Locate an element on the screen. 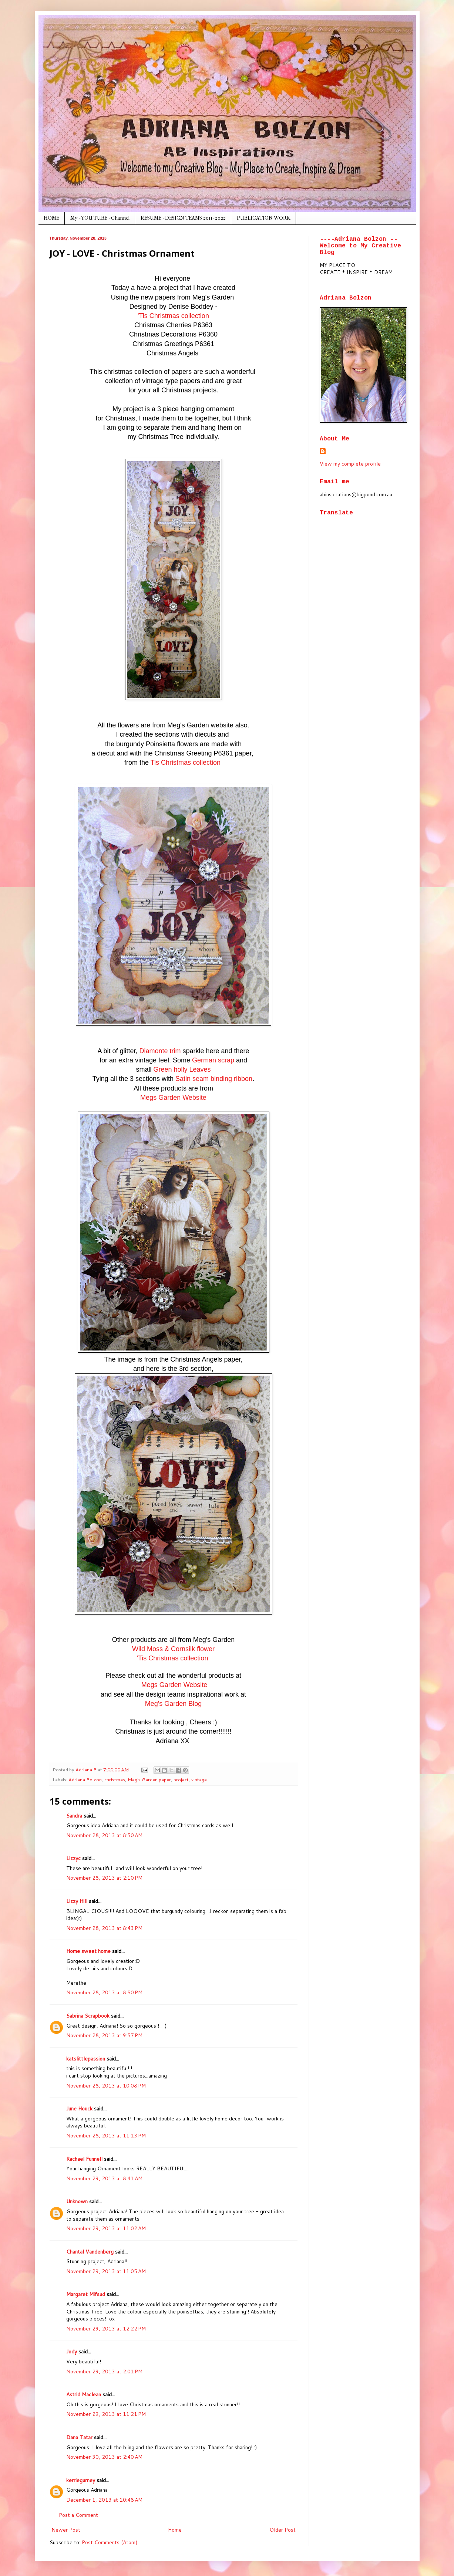 The width and height of the screenshot is (454, 2576). November 28, 2013 at 2:10 PM is located at coordinates (104, 1878).